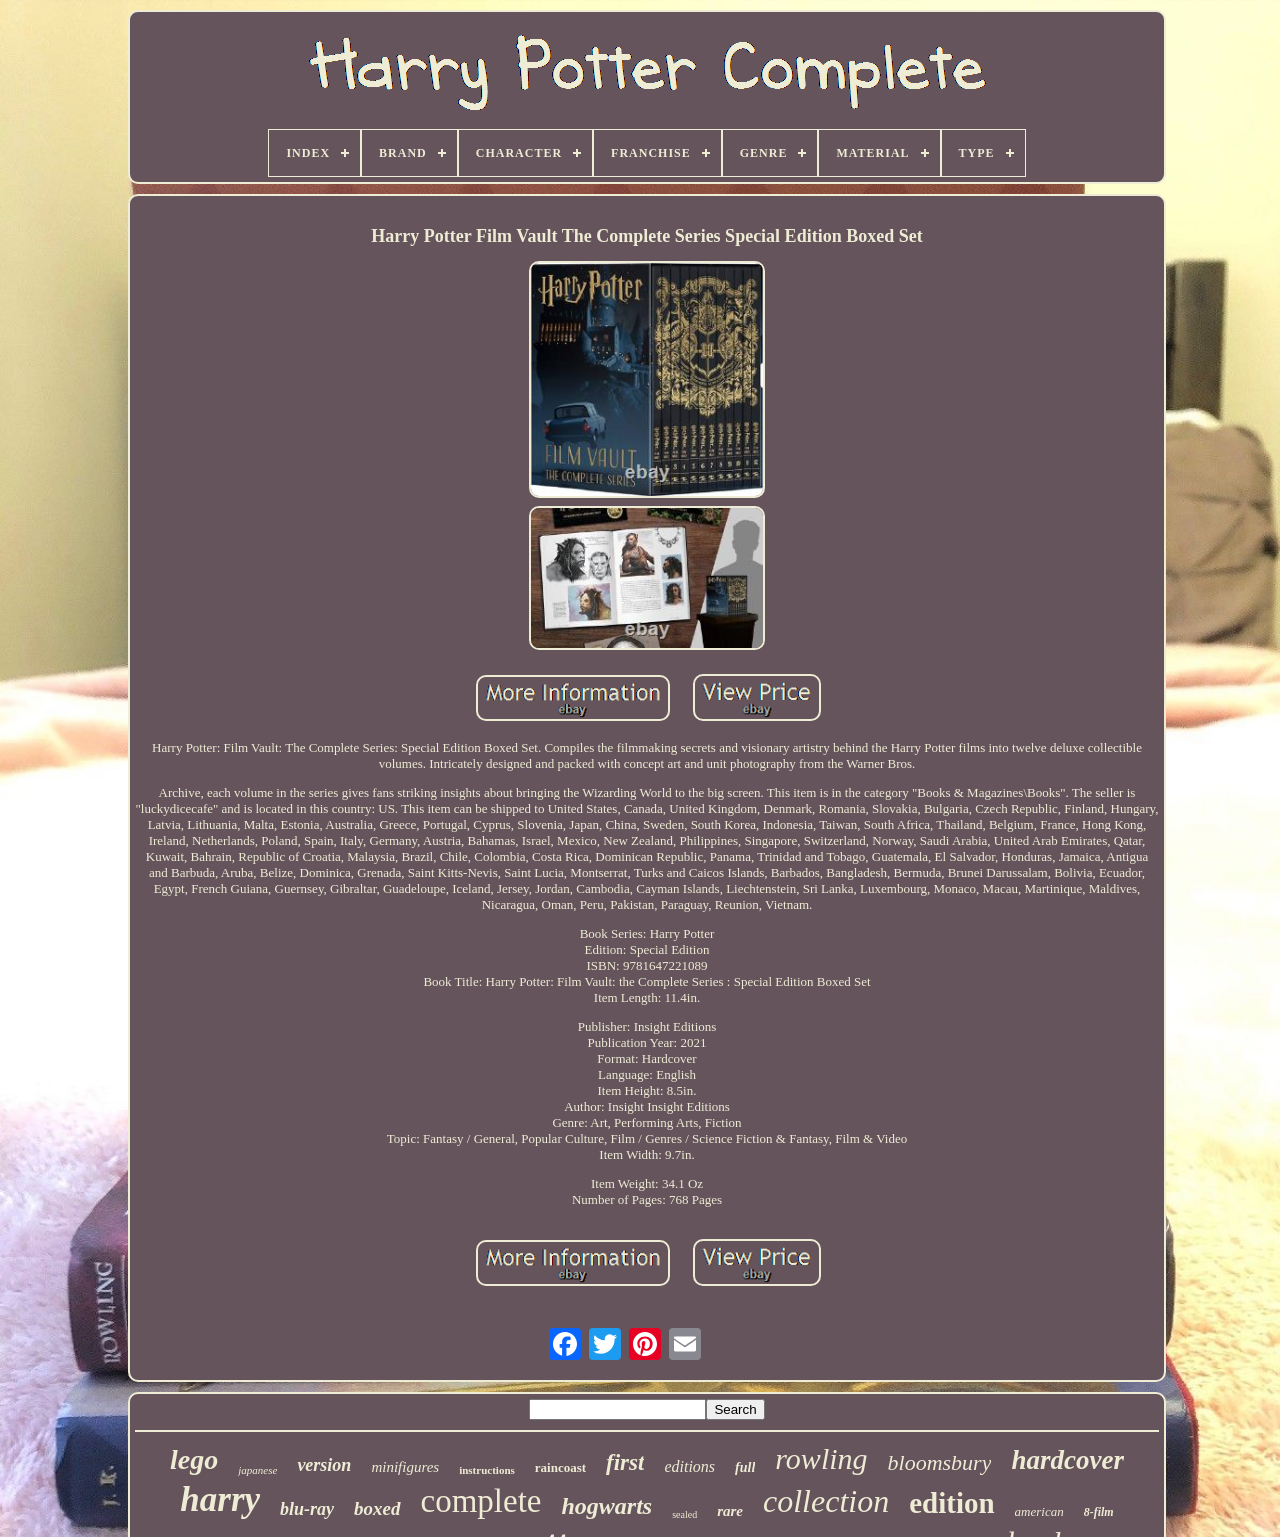 The width and height of the screenshot is (1280, 1537). I want to click on 8-film, so click(1099, 1512).